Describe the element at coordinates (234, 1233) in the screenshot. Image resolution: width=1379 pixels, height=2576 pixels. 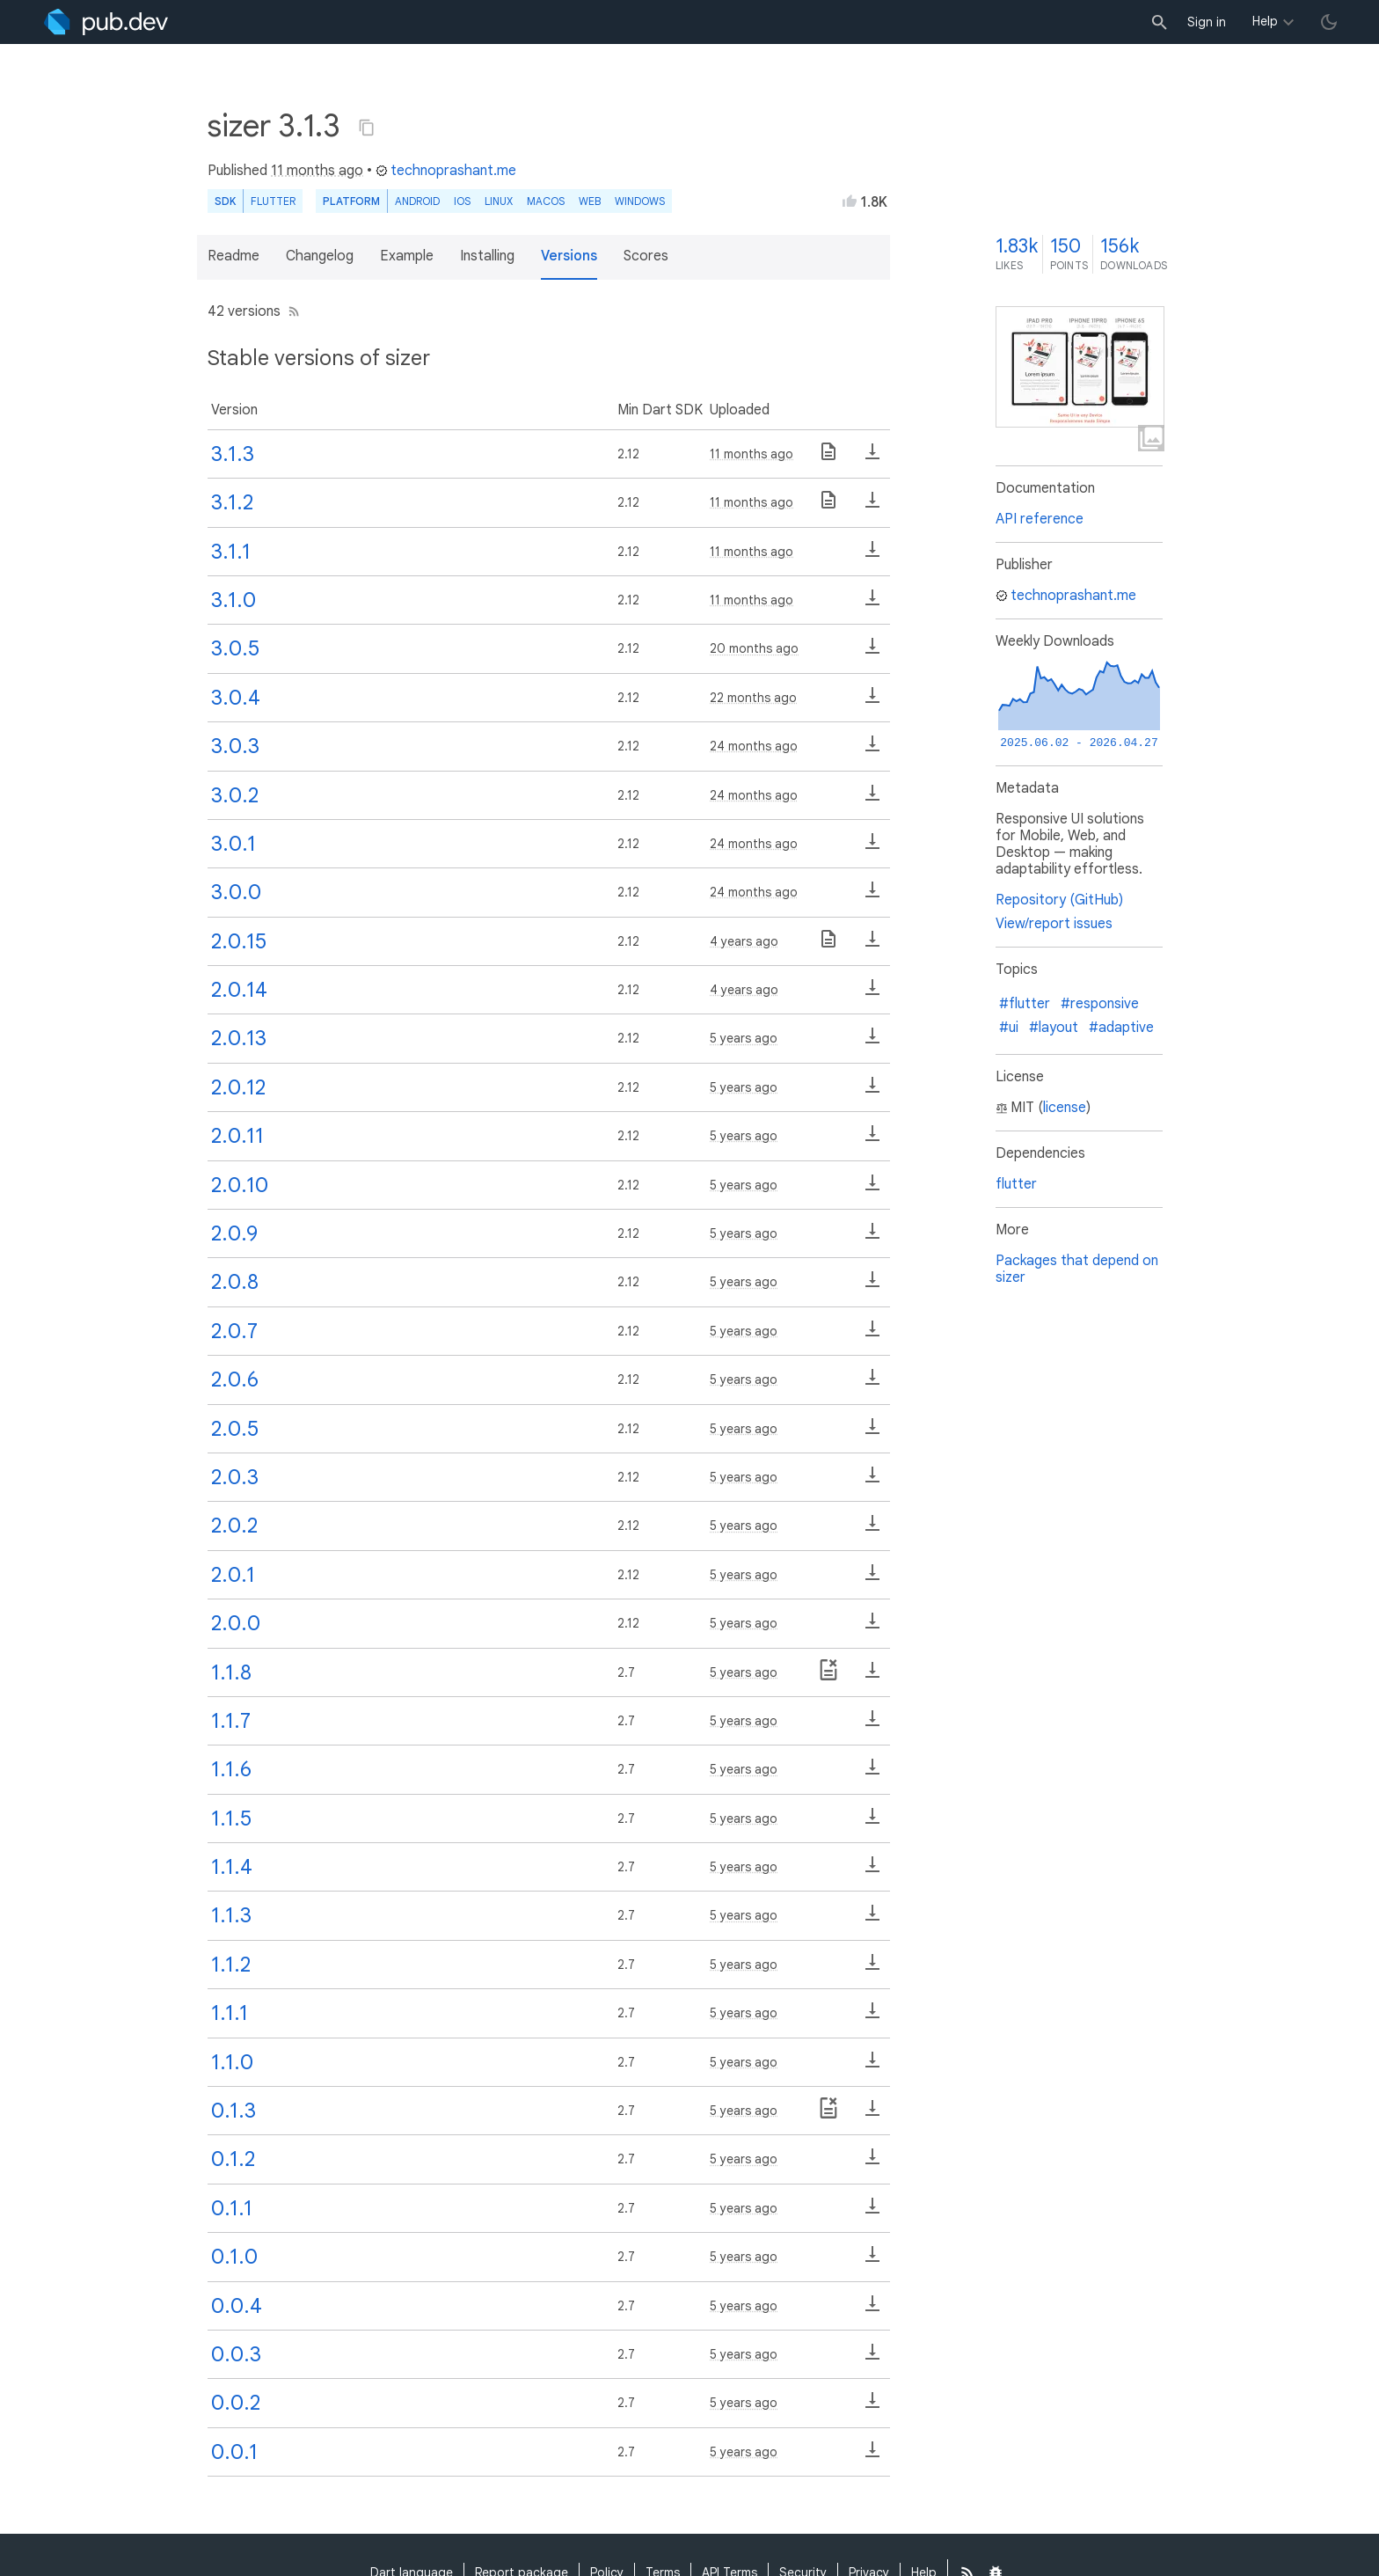
I see `2.0.9` at that location.